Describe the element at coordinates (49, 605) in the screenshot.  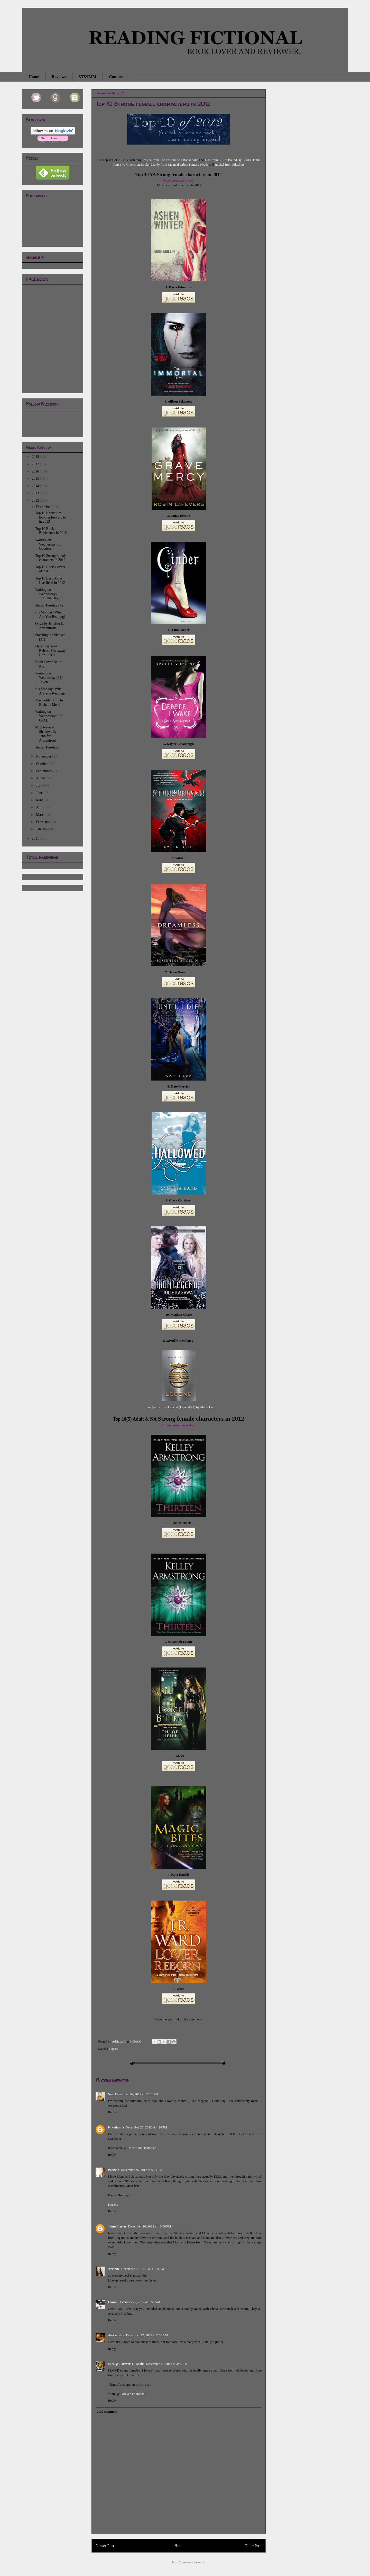
I see `Teaser Tuesdays #2` at that location.